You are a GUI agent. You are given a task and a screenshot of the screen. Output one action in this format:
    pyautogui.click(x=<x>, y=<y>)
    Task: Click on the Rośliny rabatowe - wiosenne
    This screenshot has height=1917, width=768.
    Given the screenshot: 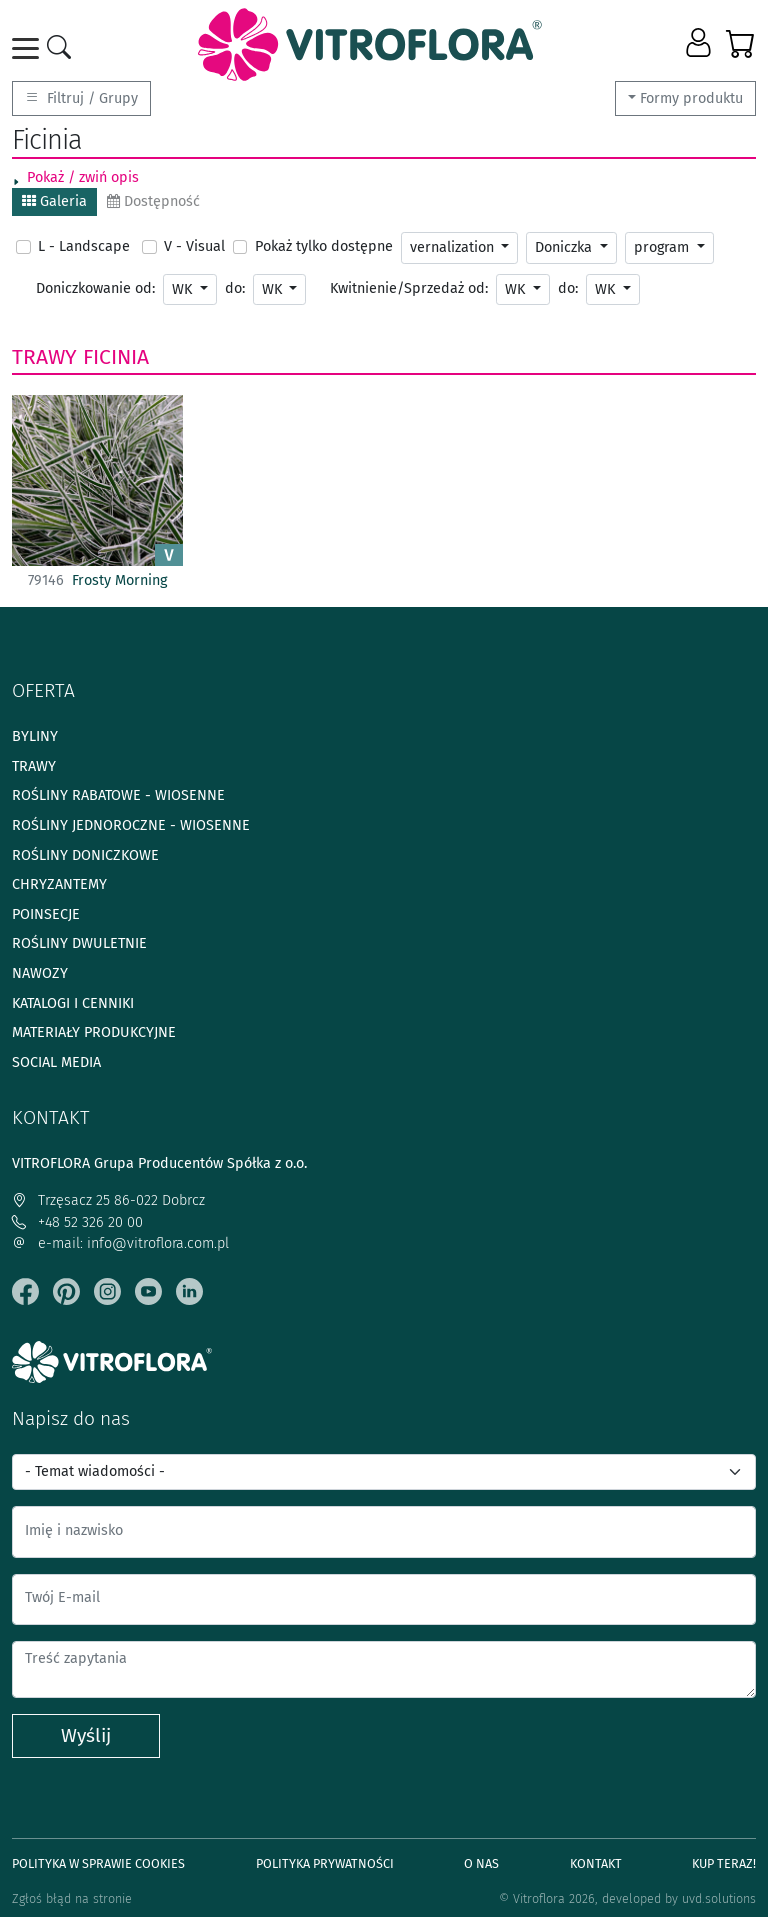 What is the action you would take?
    pyautogui.click(x=118, y=795)
    